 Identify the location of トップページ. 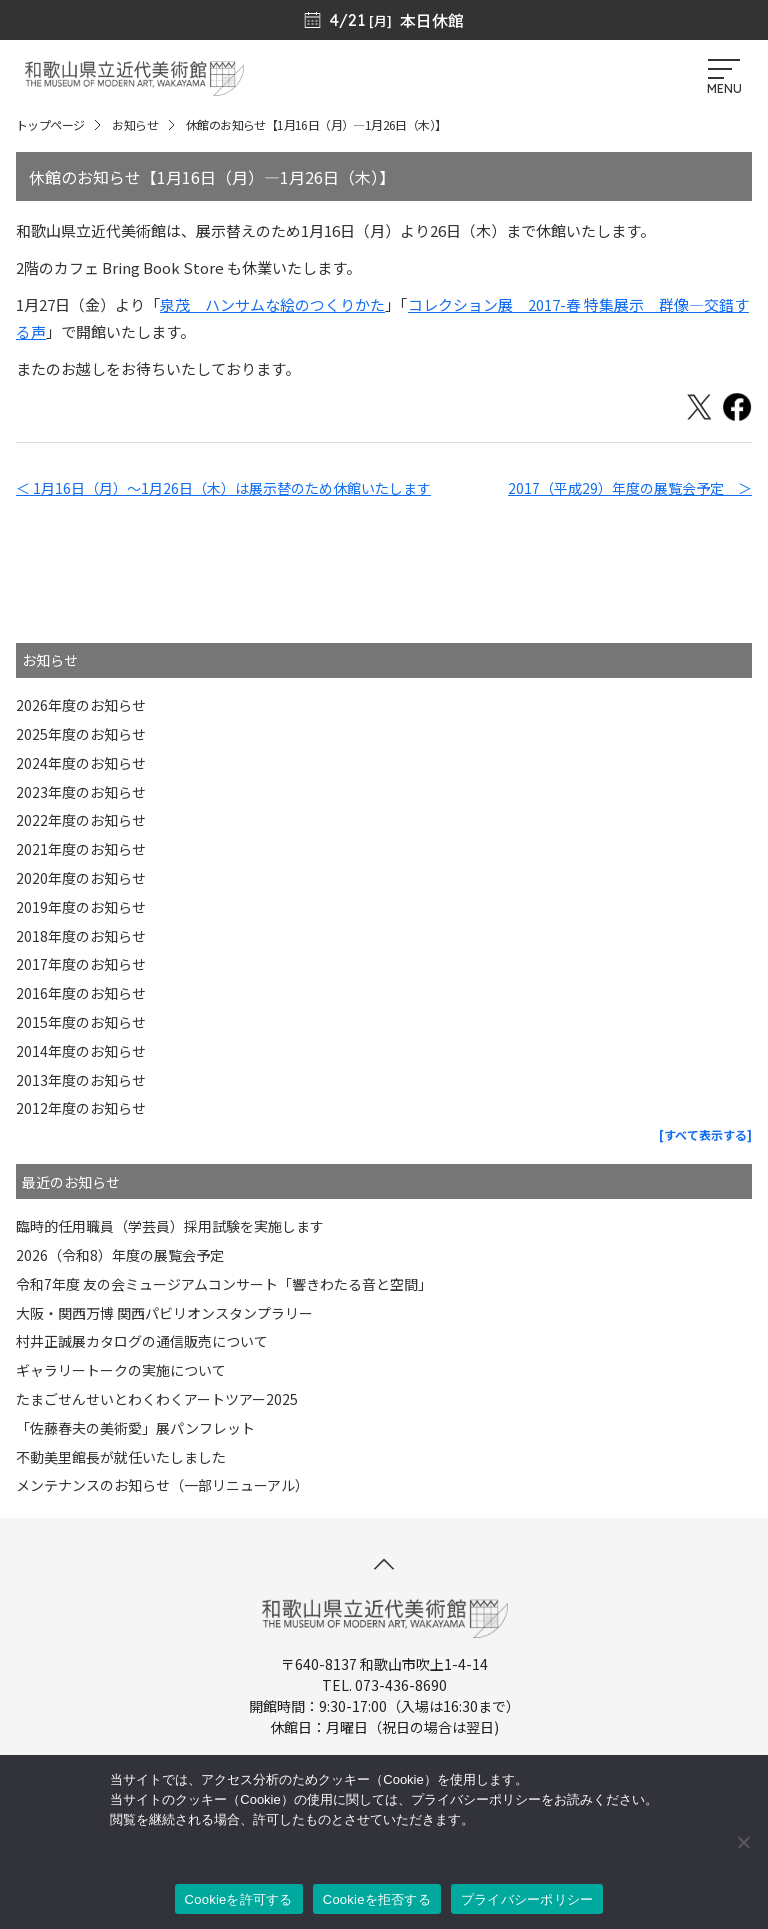
(50, 124).